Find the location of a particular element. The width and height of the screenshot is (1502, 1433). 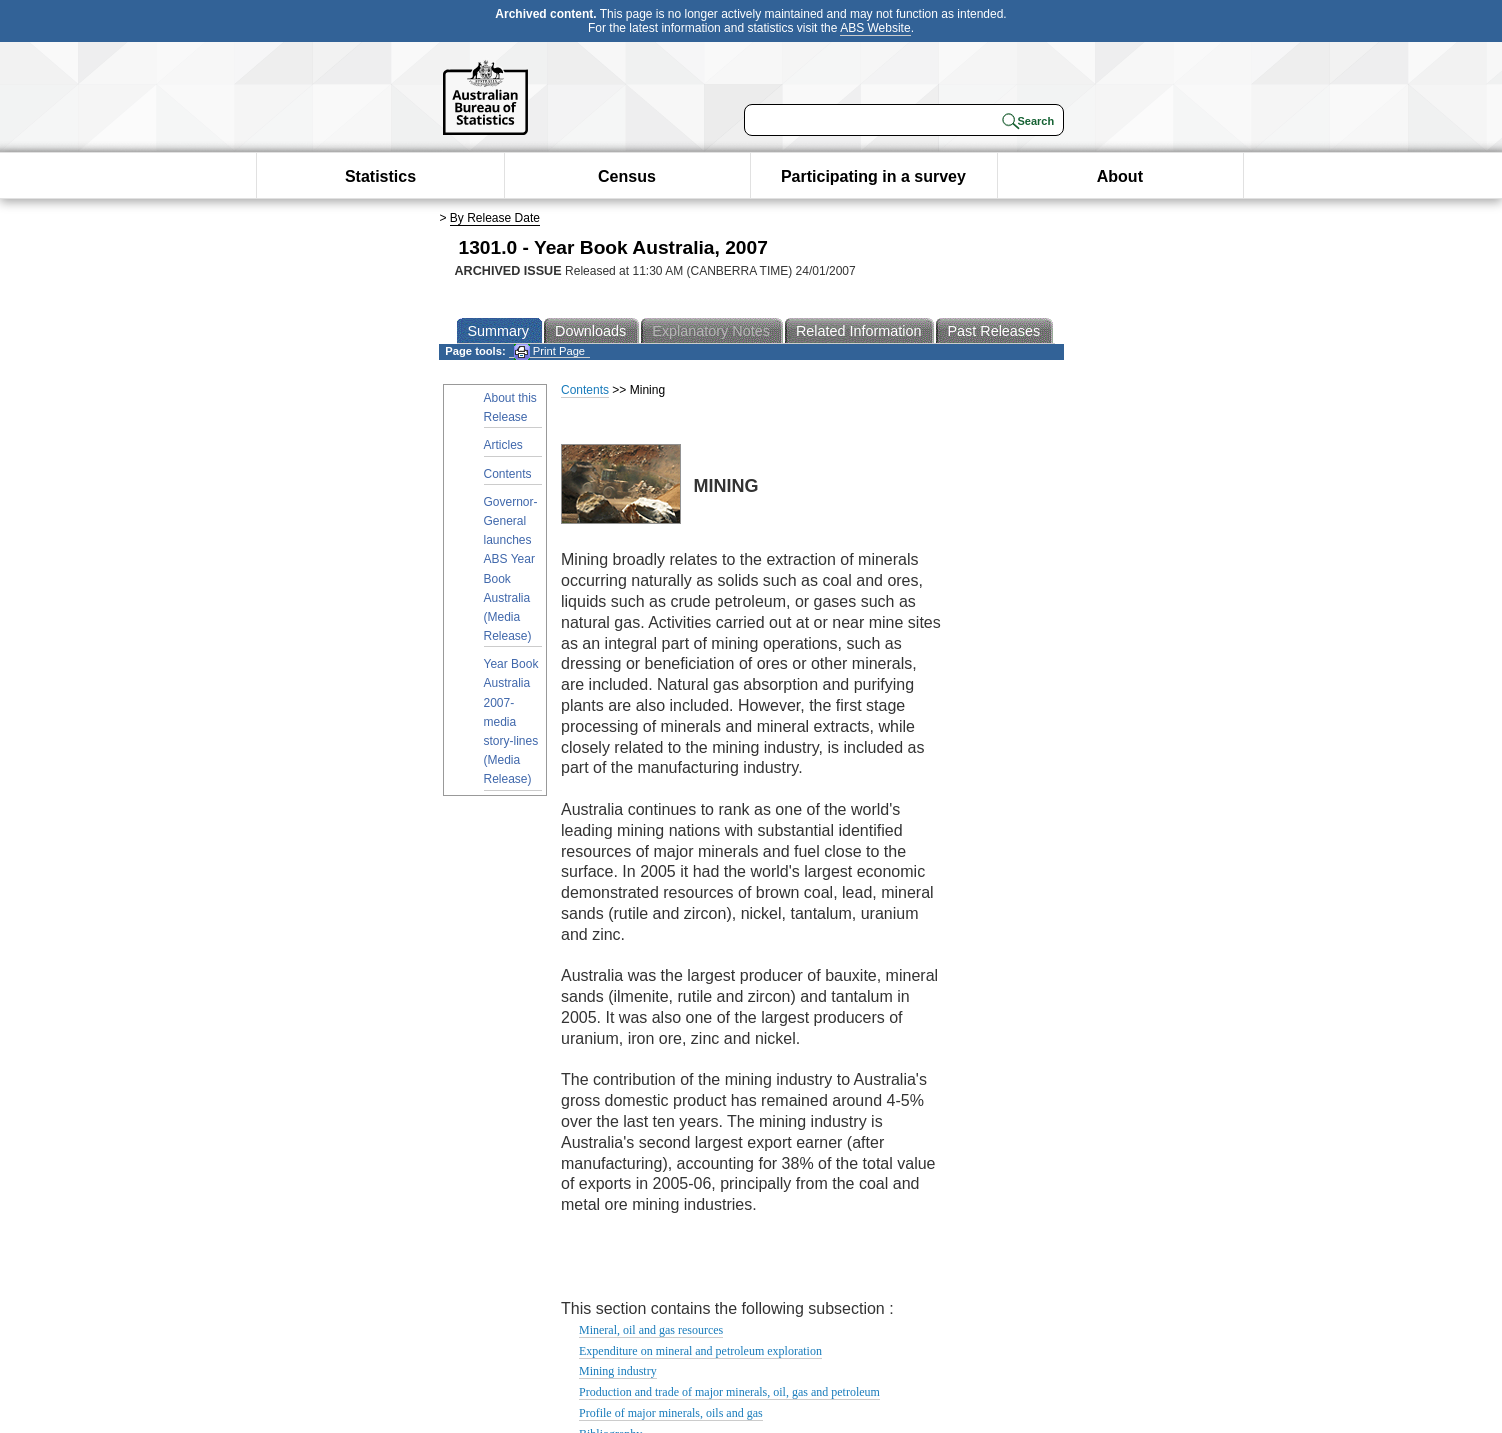

Mineral, oil and gas resources is located at coordinates (651, 1330).